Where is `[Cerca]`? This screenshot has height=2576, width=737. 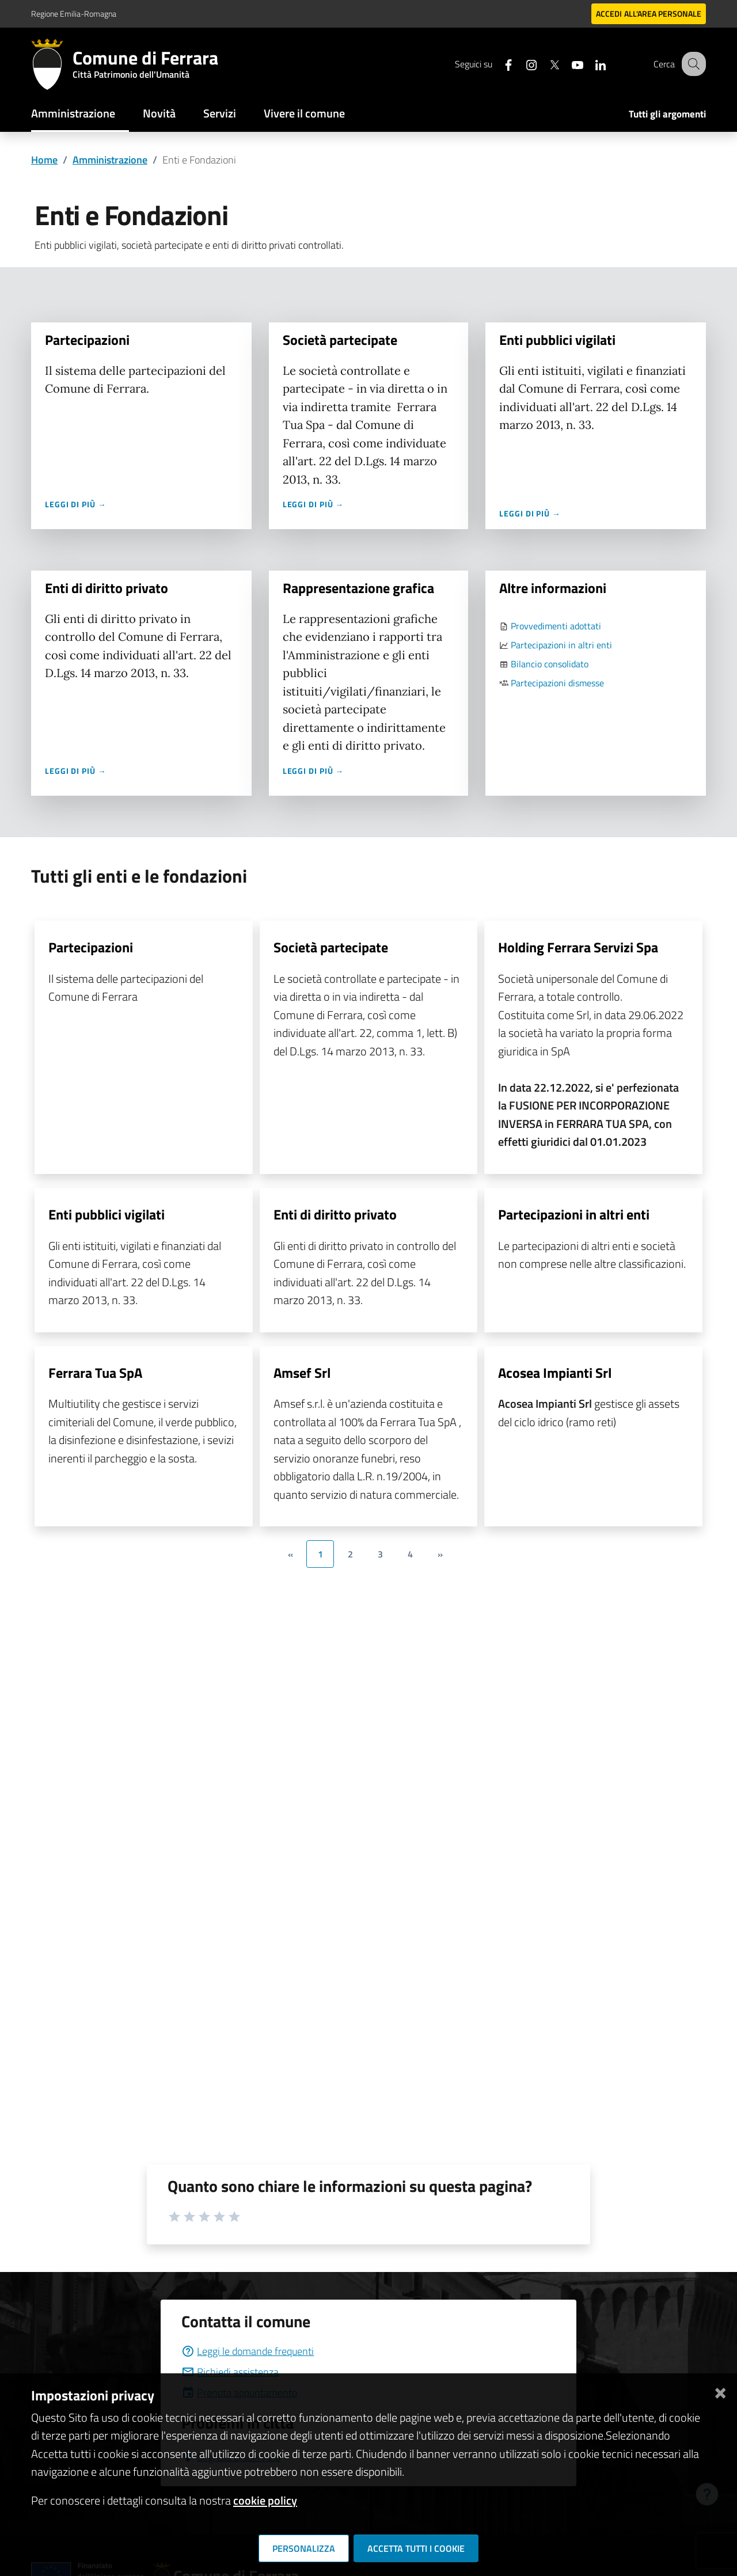 [Cerca] is located at coordinates (692, 64).